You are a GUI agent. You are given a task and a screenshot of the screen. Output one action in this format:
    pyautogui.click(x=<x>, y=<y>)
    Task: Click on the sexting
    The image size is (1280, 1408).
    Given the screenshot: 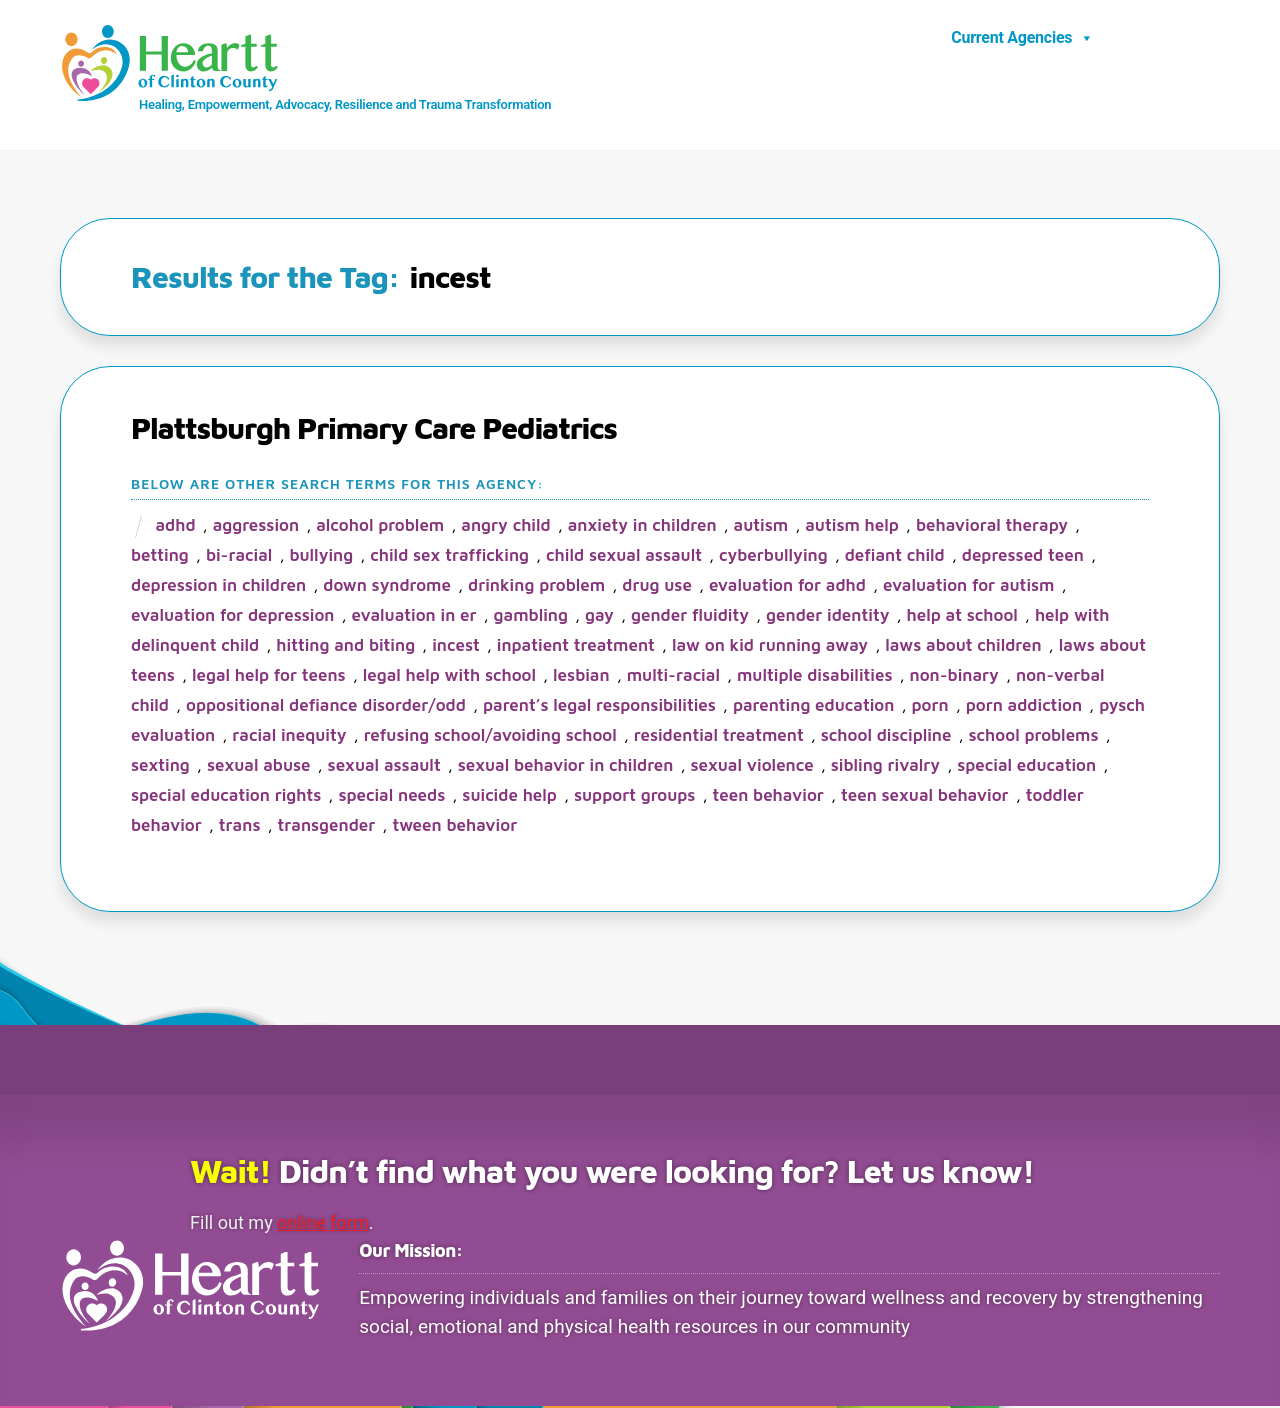 What is the action you would take?
    pyautogui.click(x=160, y=766)
    